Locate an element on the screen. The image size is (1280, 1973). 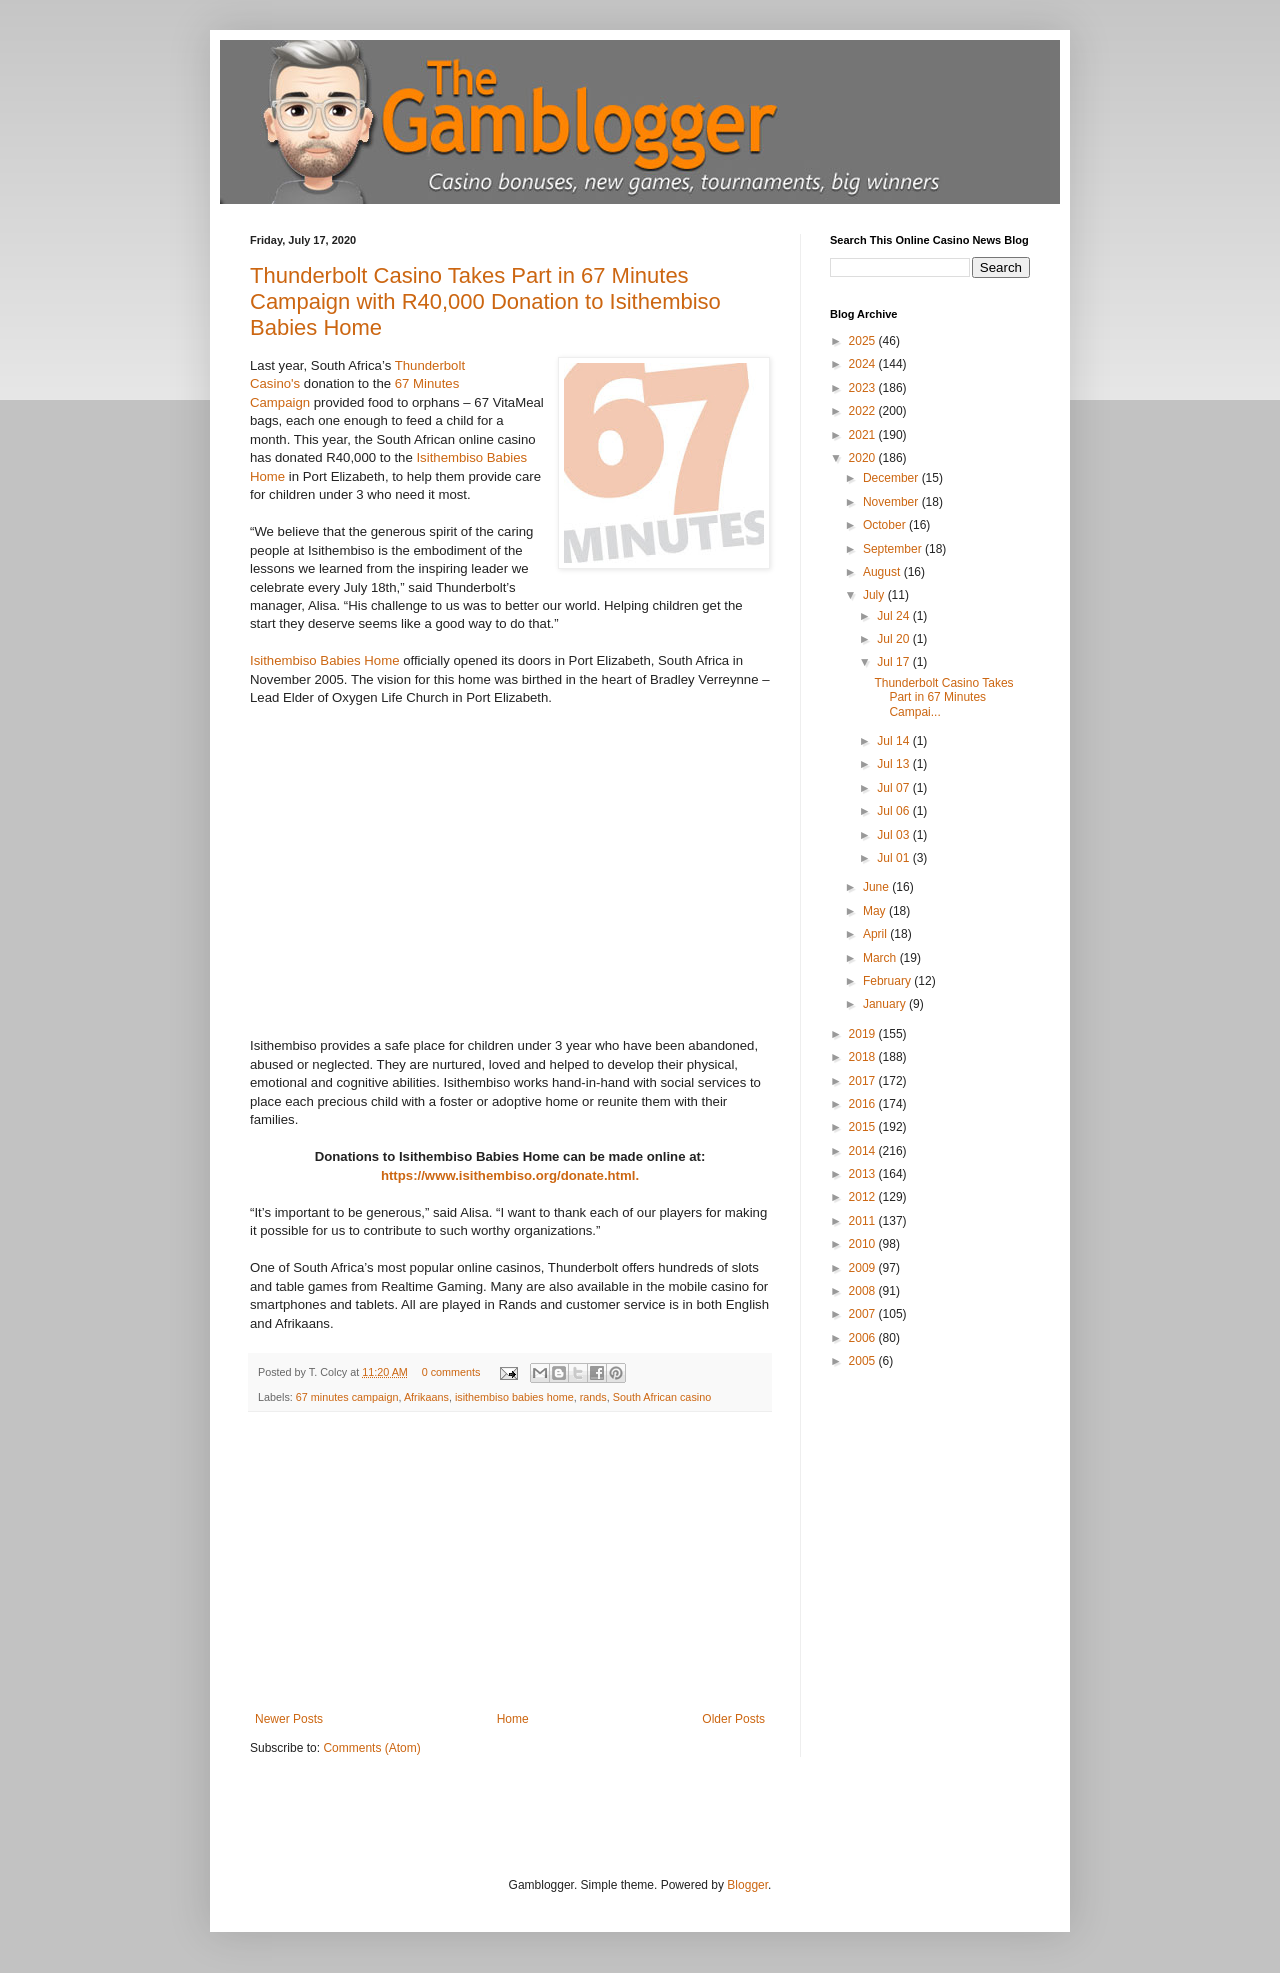
Jul 01 is located at coordinates (894, 858).